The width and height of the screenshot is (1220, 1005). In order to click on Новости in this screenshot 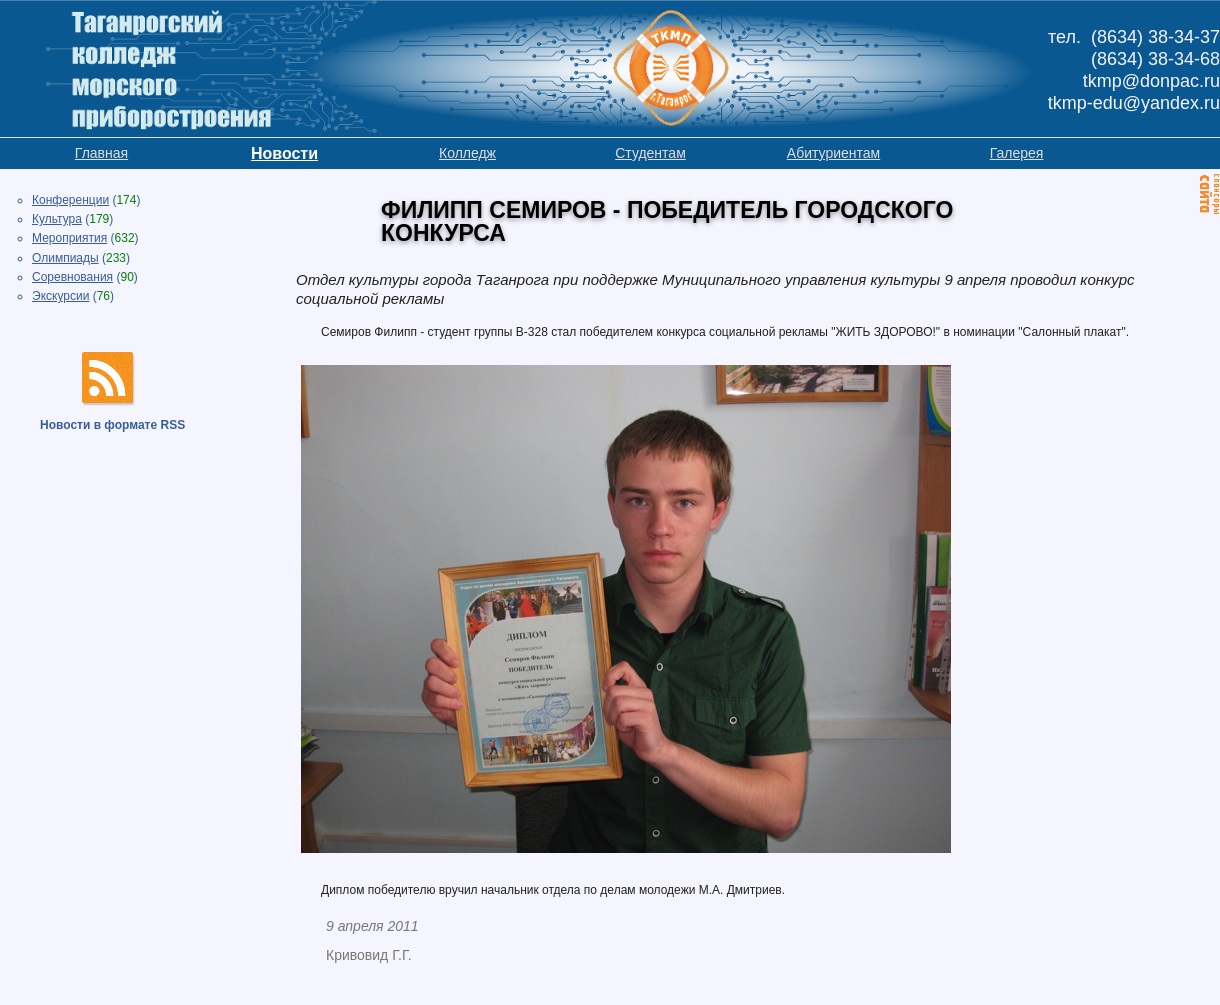, I will do `click(284, 153)`.